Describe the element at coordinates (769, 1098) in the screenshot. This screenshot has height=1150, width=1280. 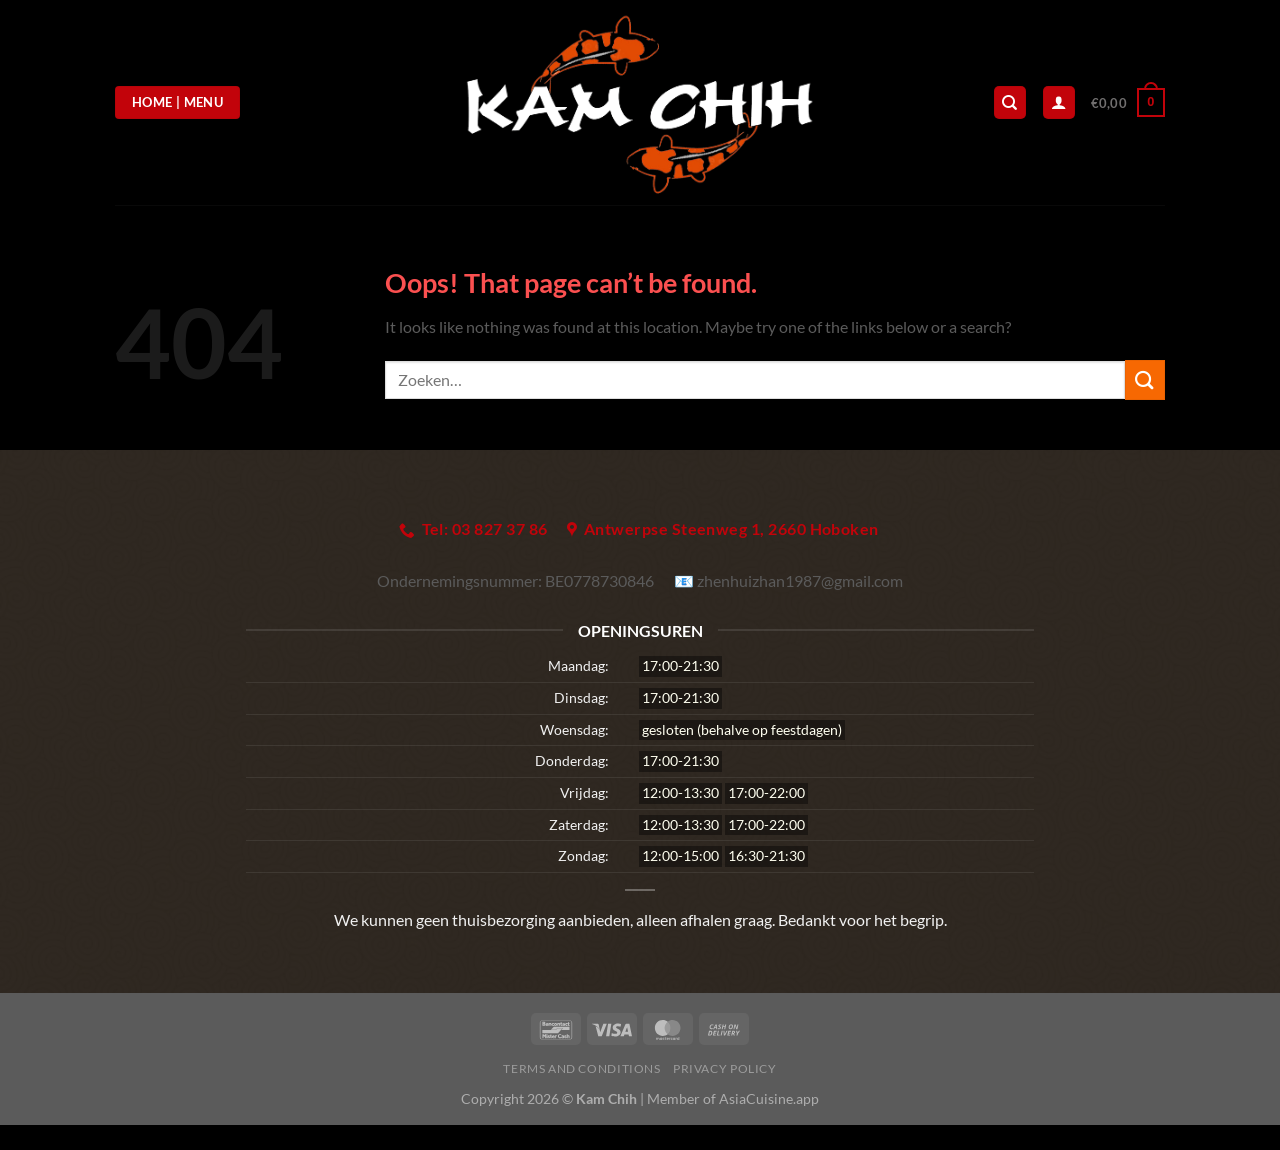
I see `AsiaCuisine.app` at that location.